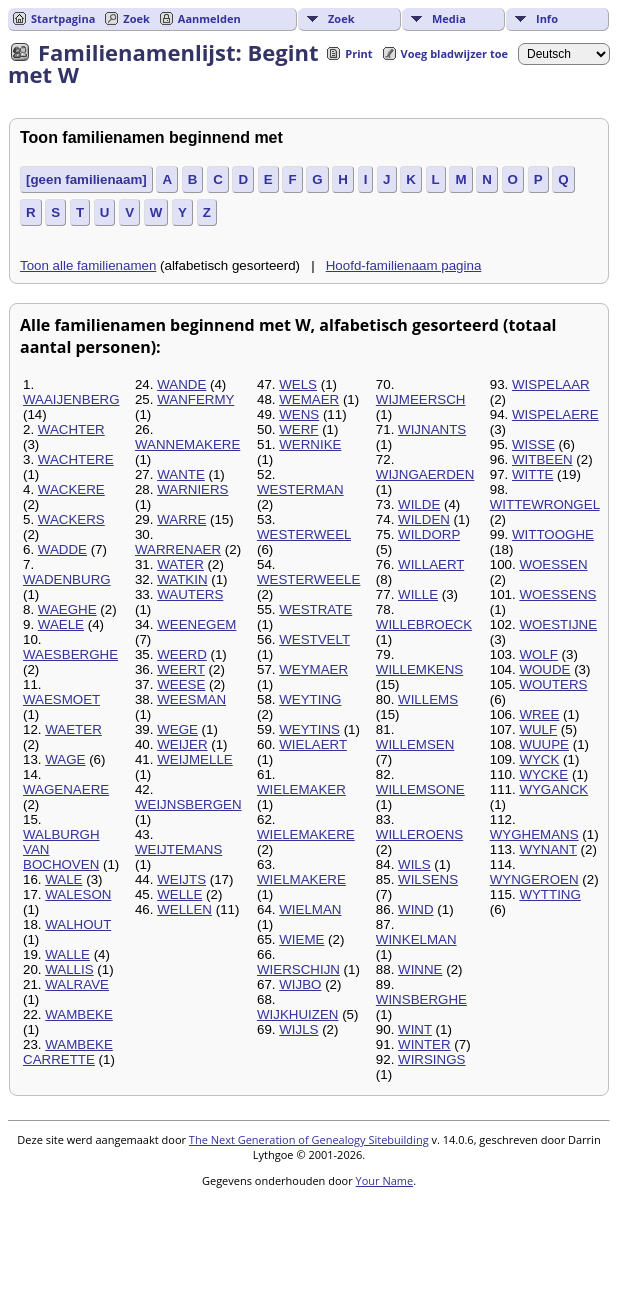  I want to click on Zoek, so click(341, 18).